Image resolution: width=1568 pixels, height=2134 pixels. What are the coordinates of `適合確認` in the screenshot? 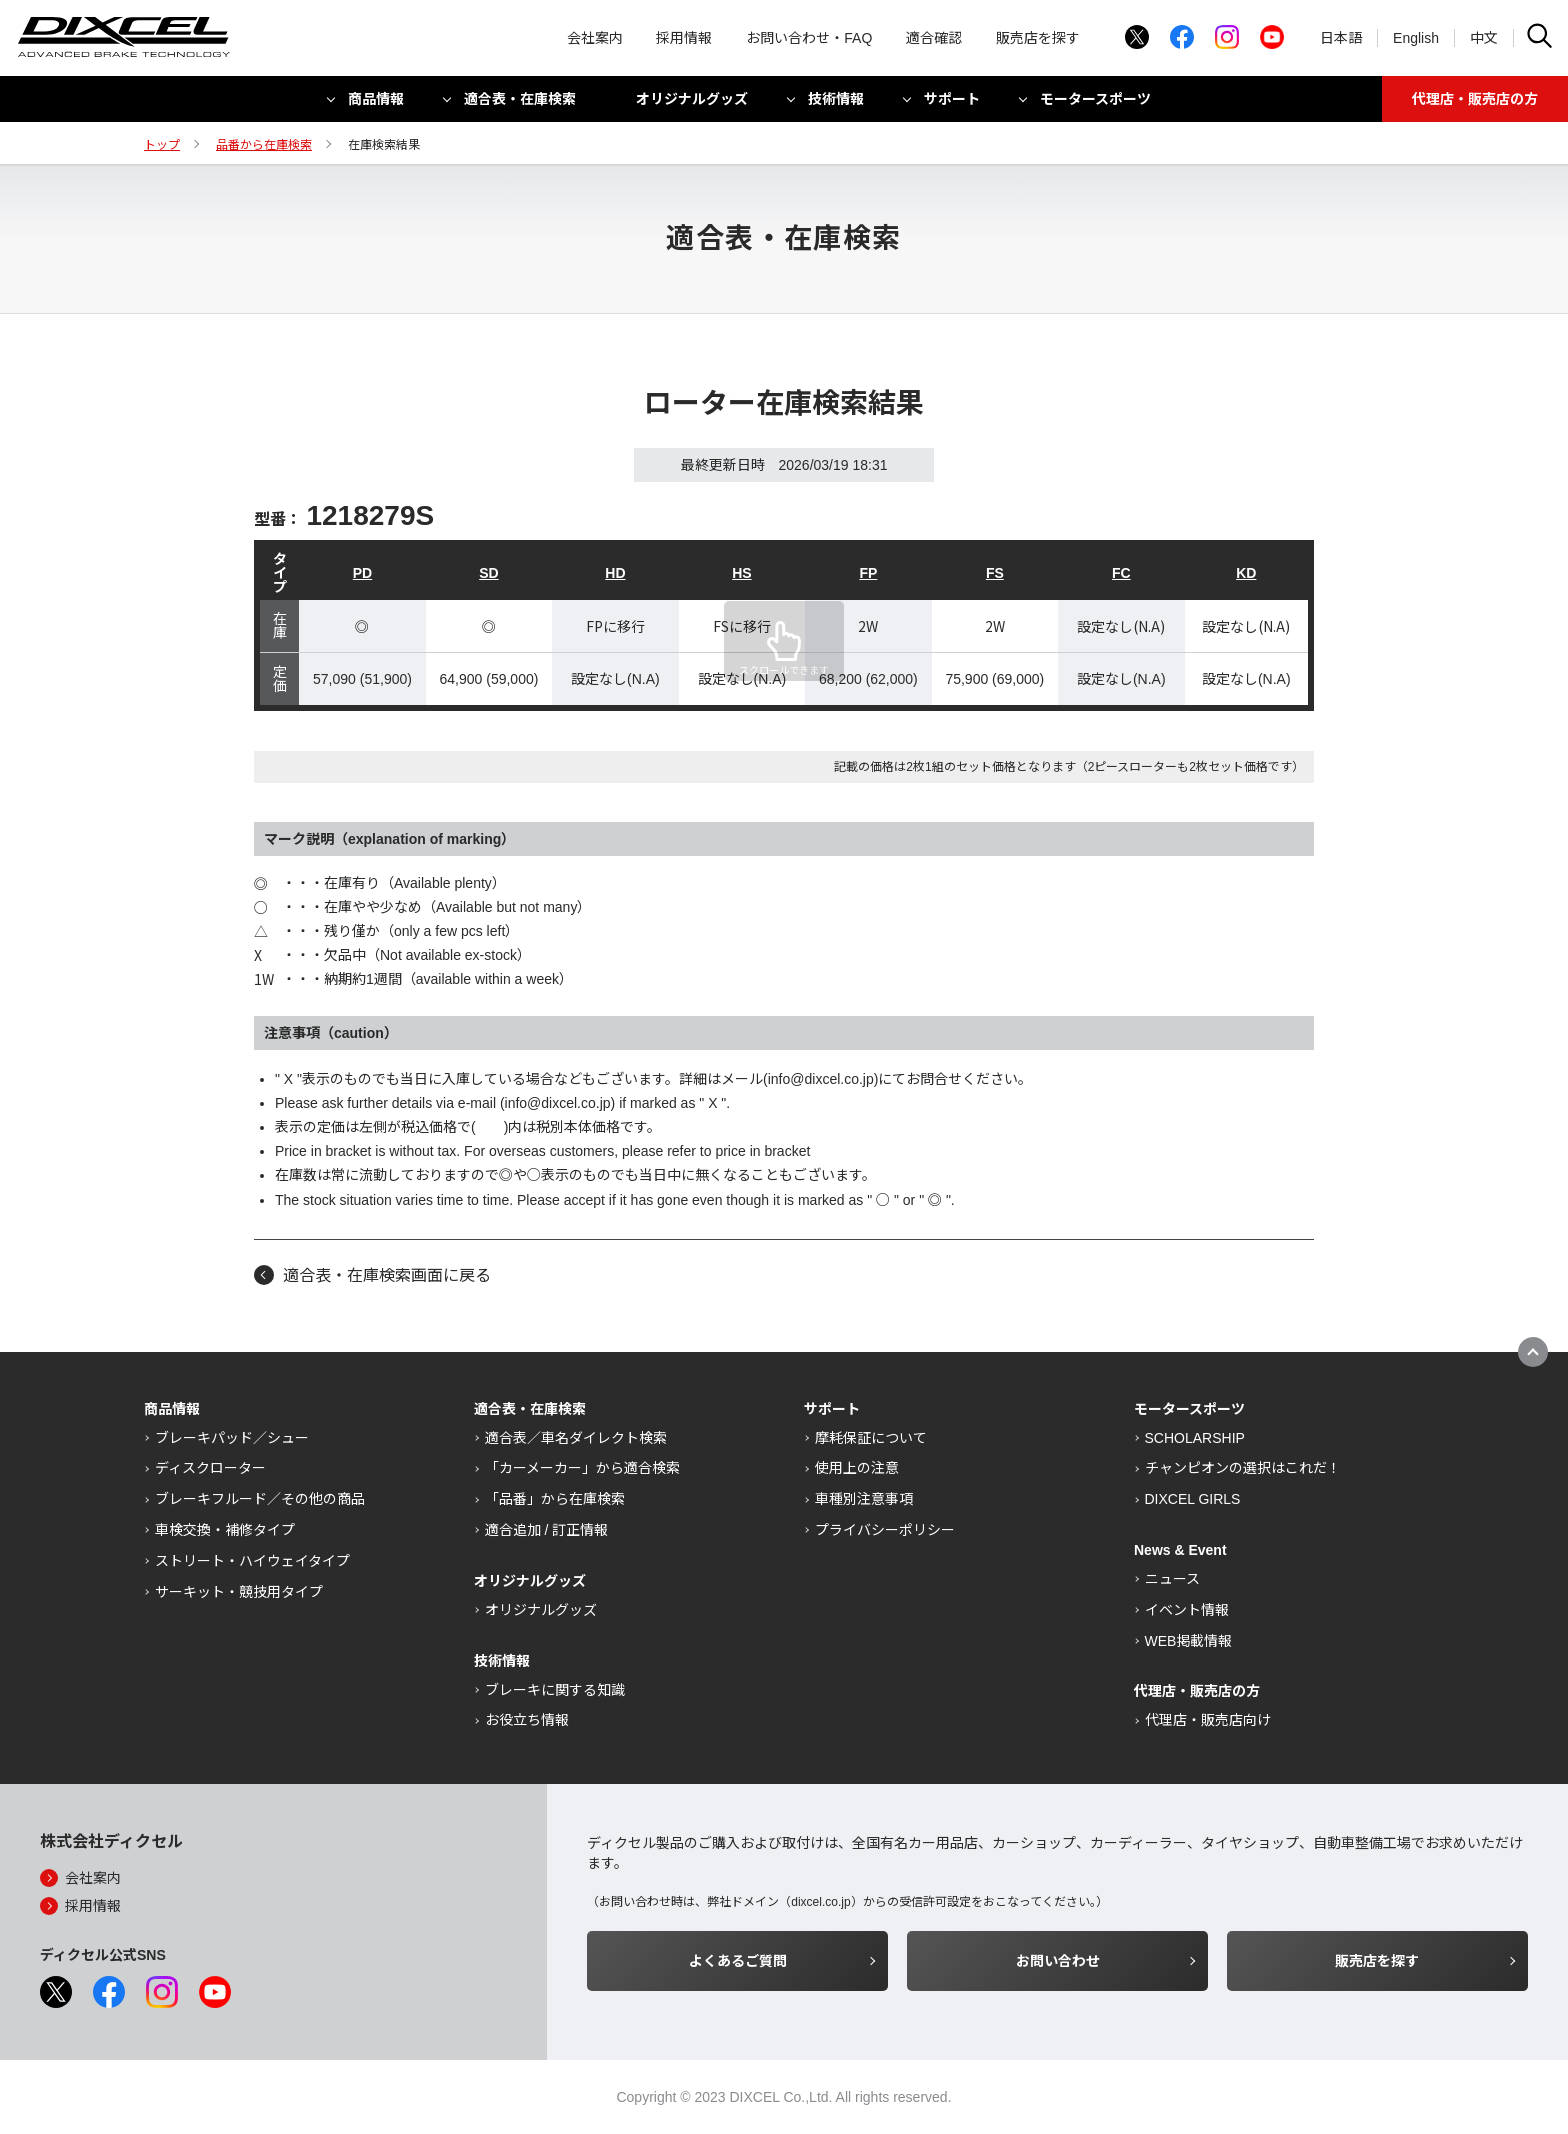 It's located at (934, 40).